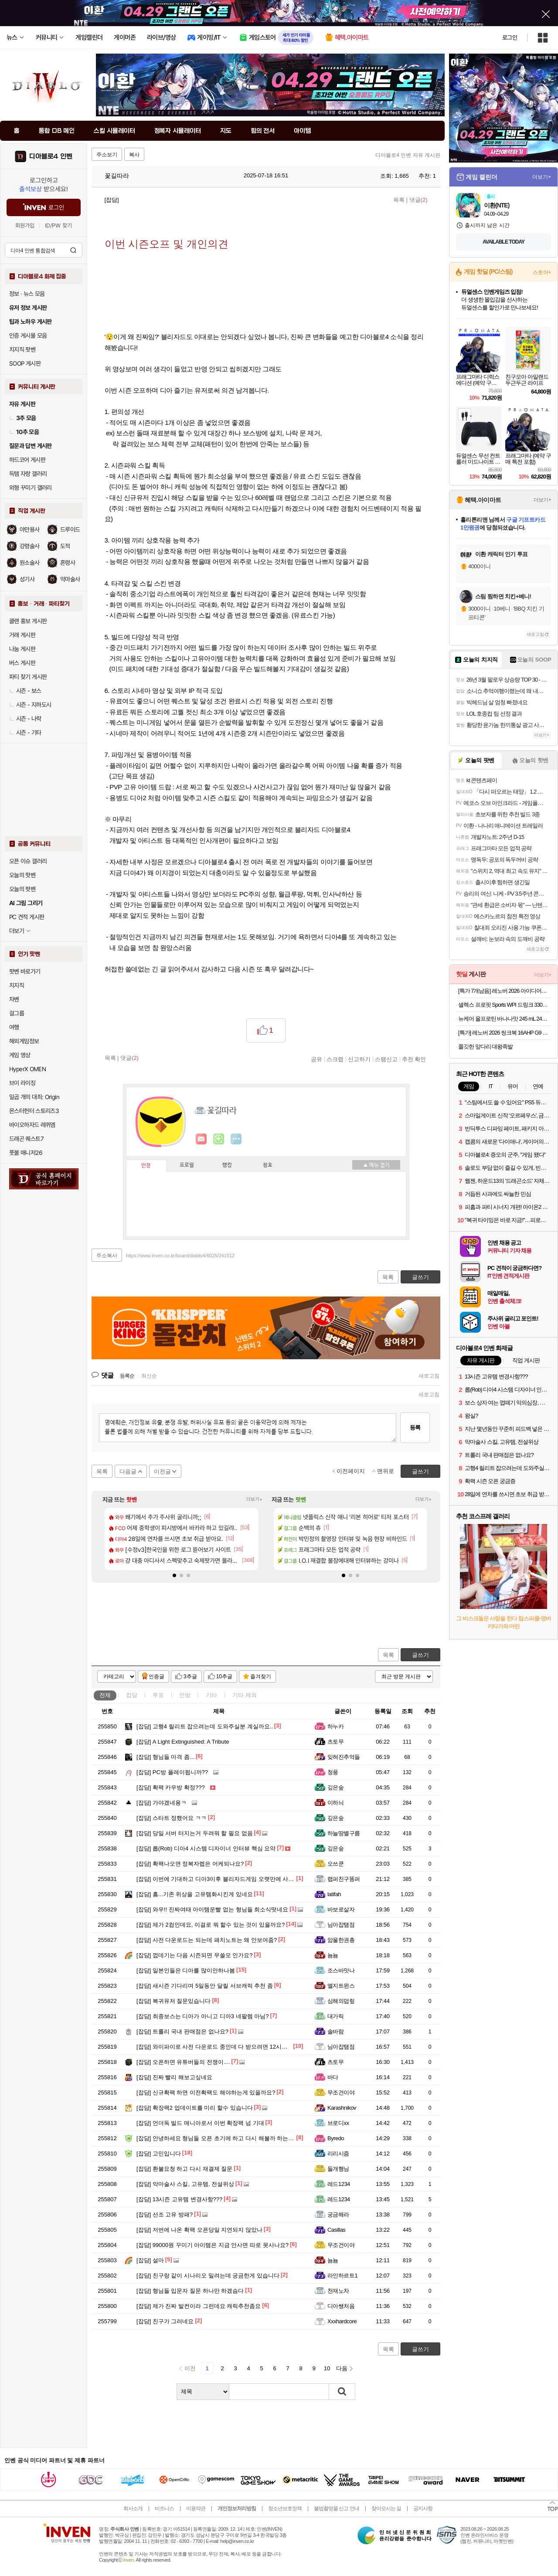  What do you see at coordinates (338, 2291) in the screenshot?
I see `천재노차` at bounding box center [338, 2291].